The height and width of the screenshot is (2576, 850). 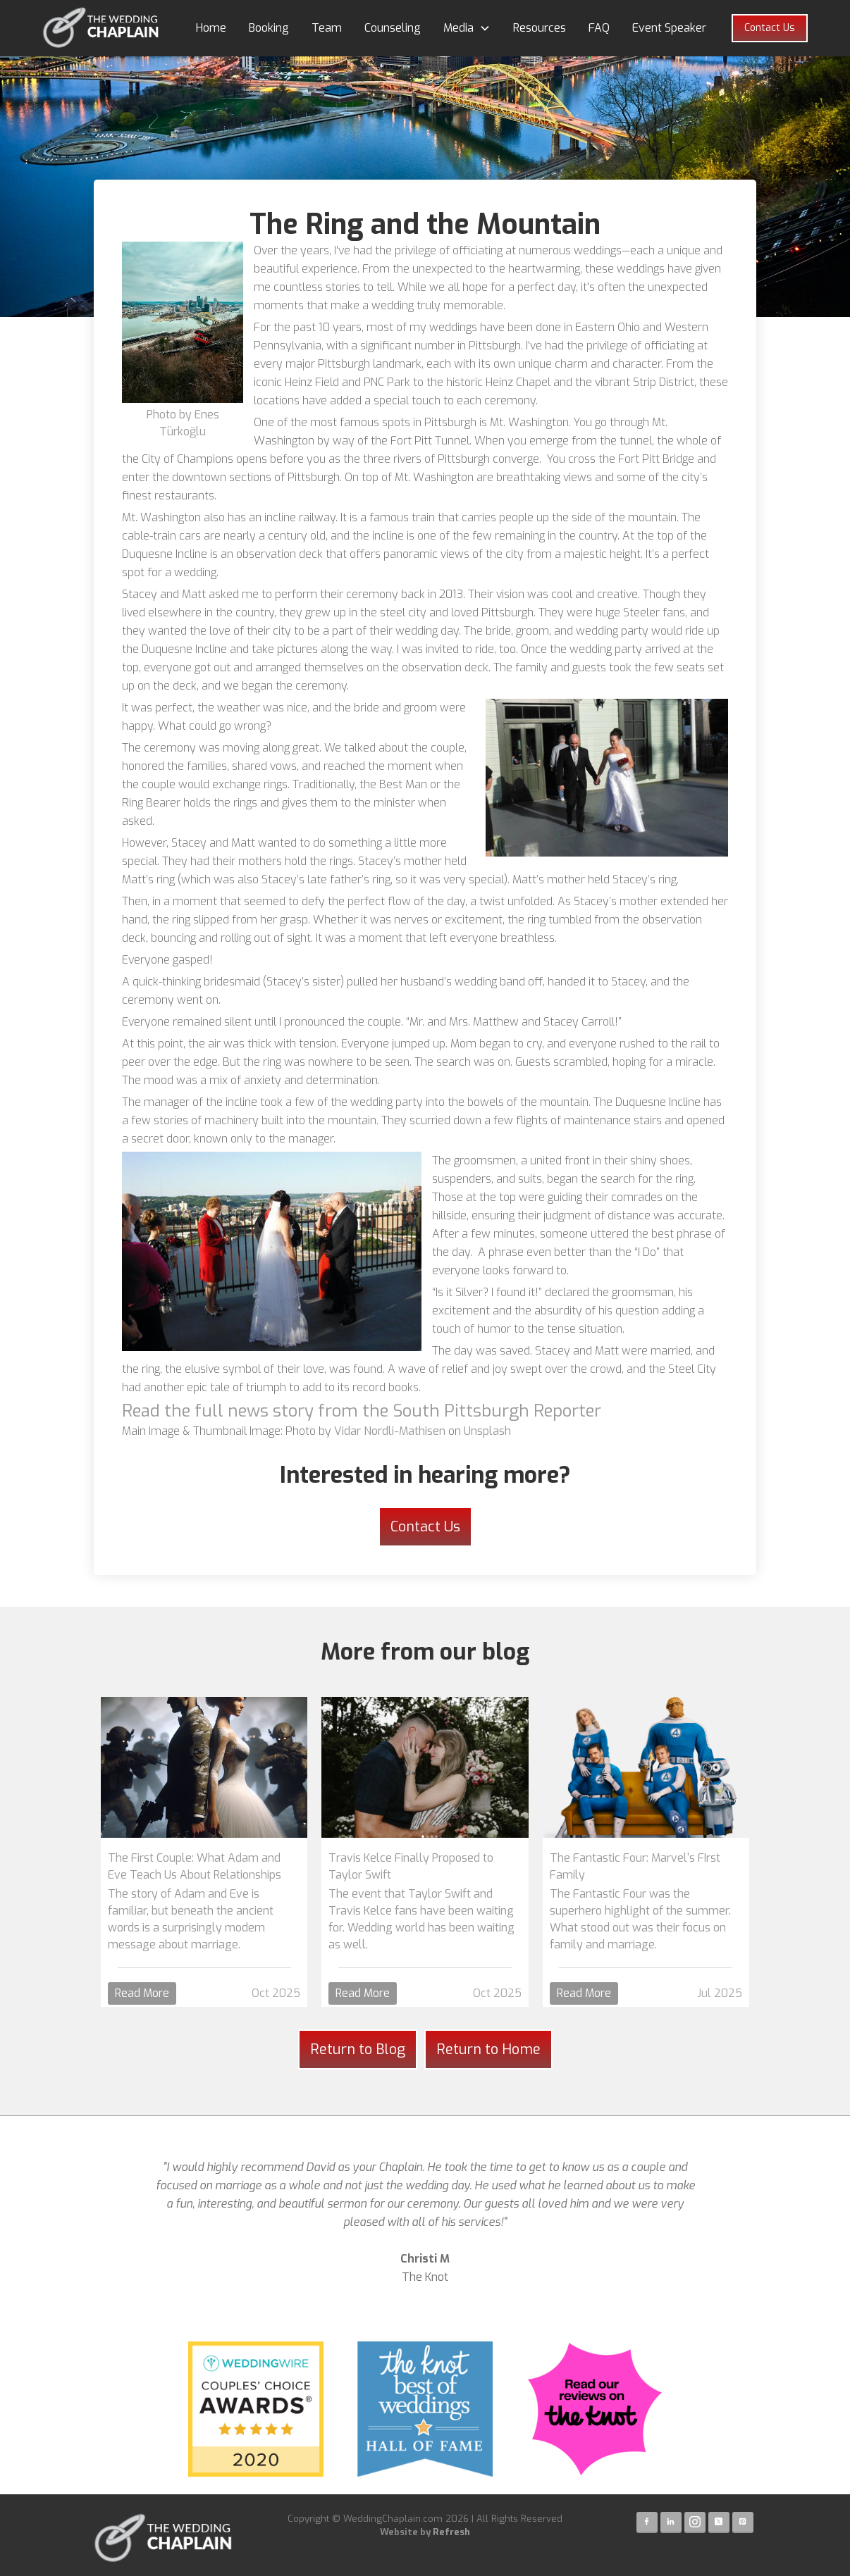 I want to click on Unsplash, so click(x=487, y=1431).